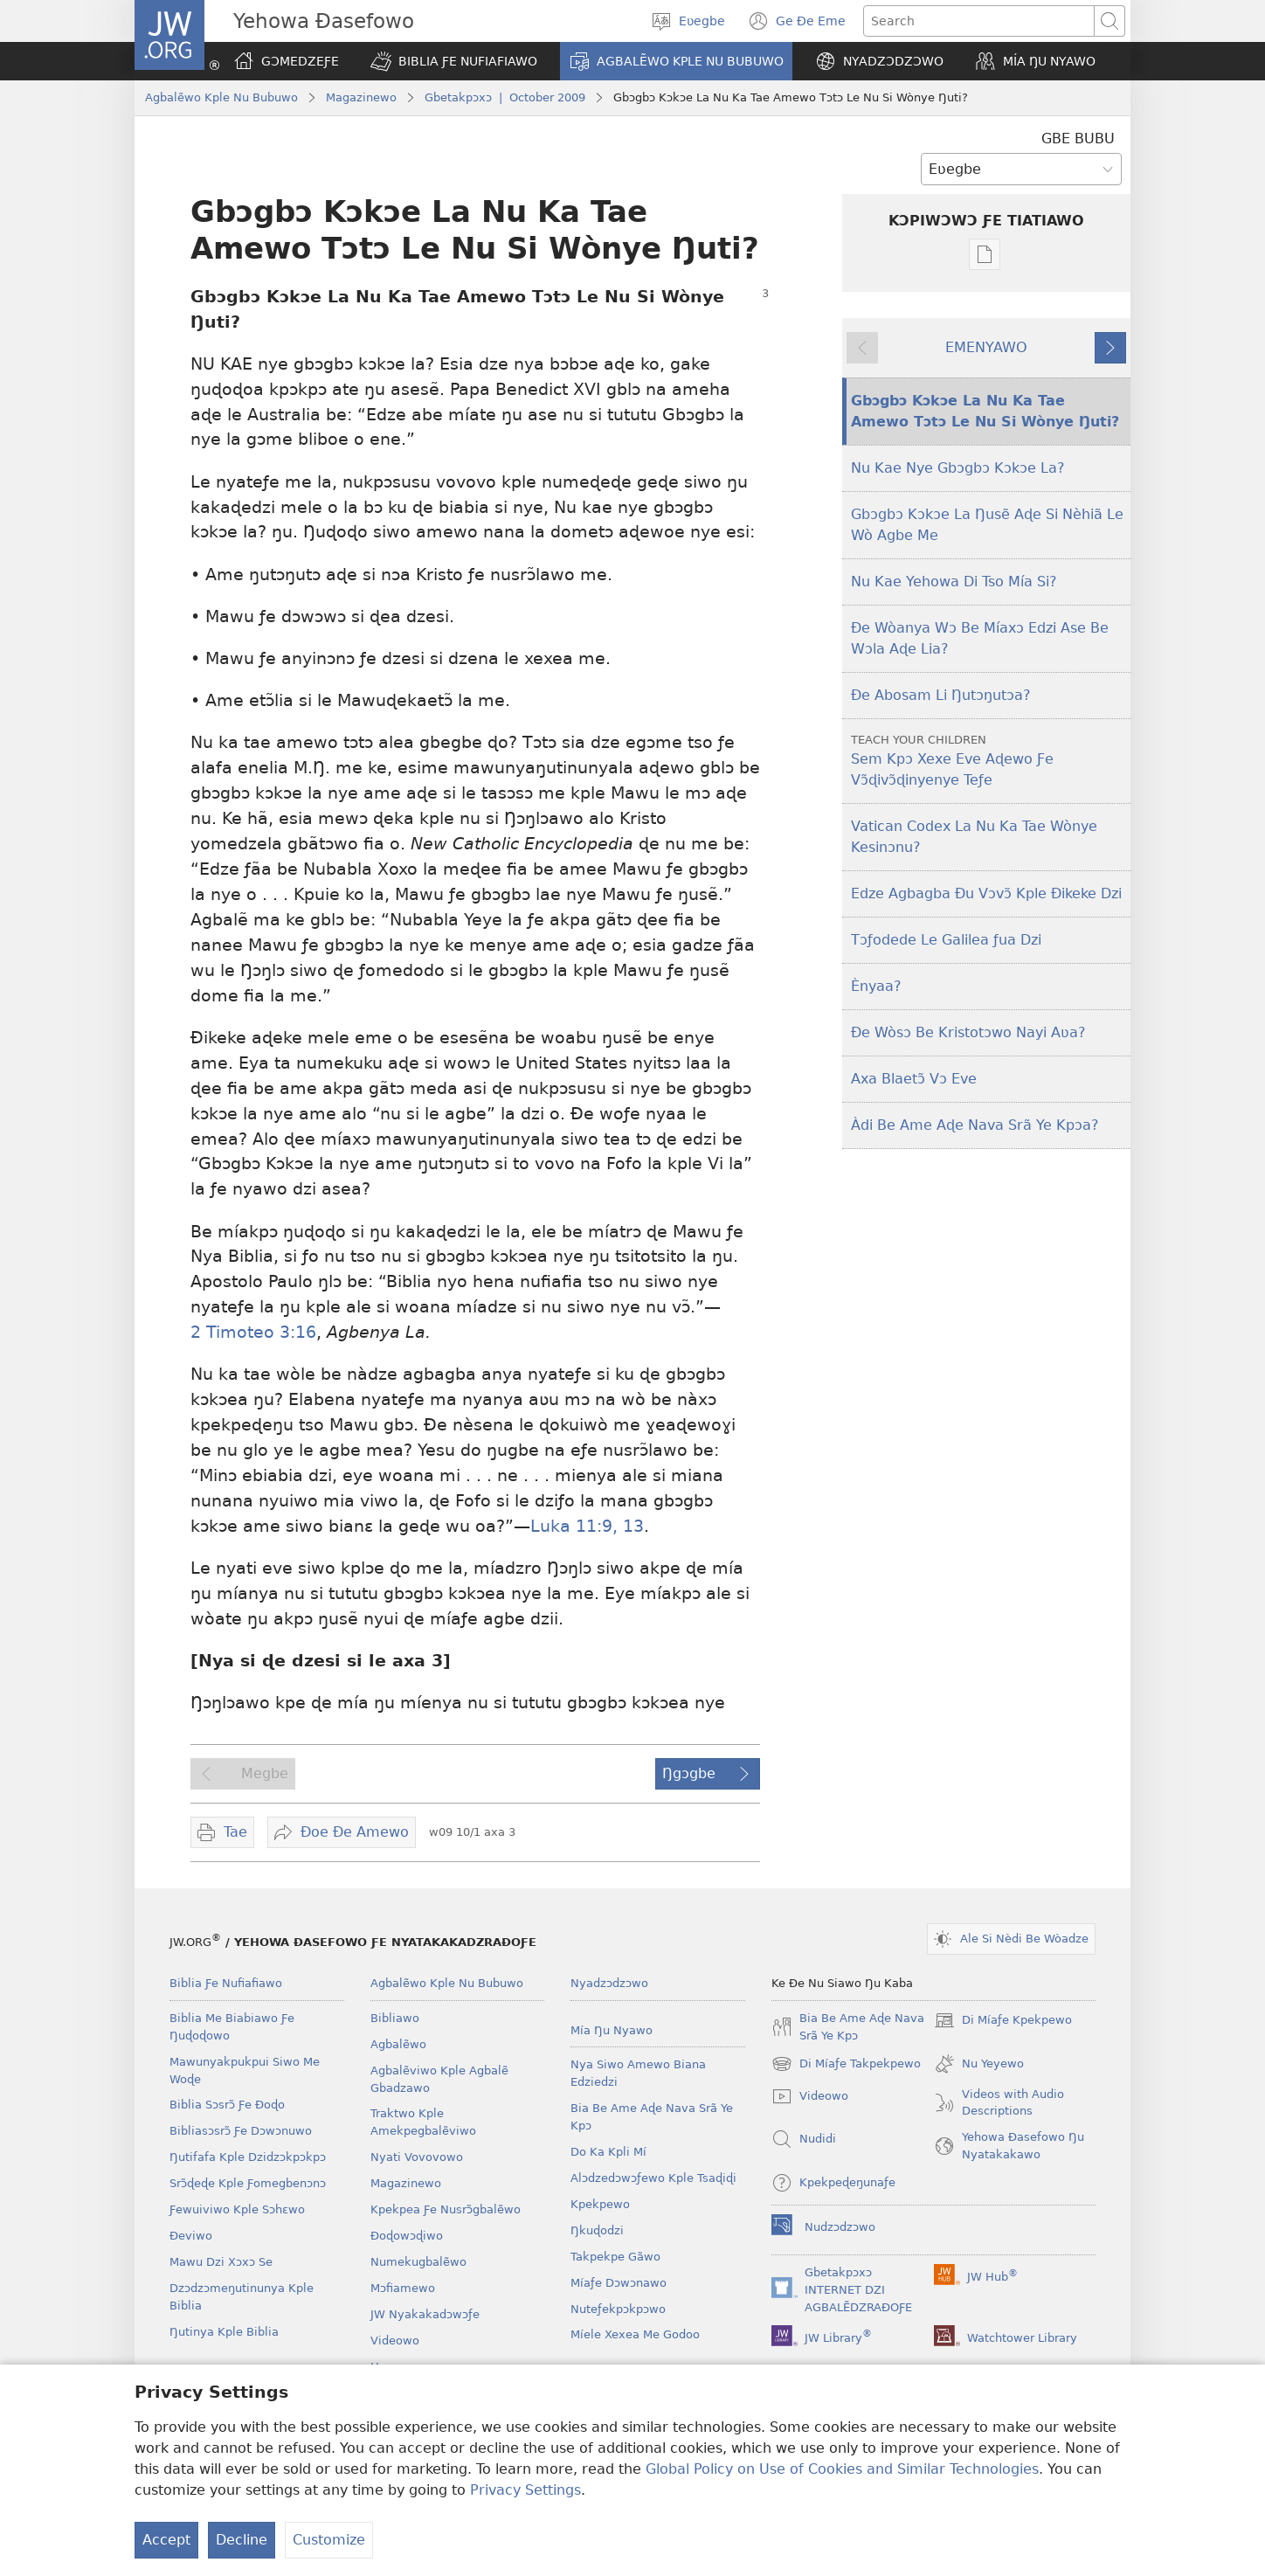 Image resolution: width=1265 pixels, height=2576 pixels. I want to click on Mɔfiamewo, so click(402, 2288).